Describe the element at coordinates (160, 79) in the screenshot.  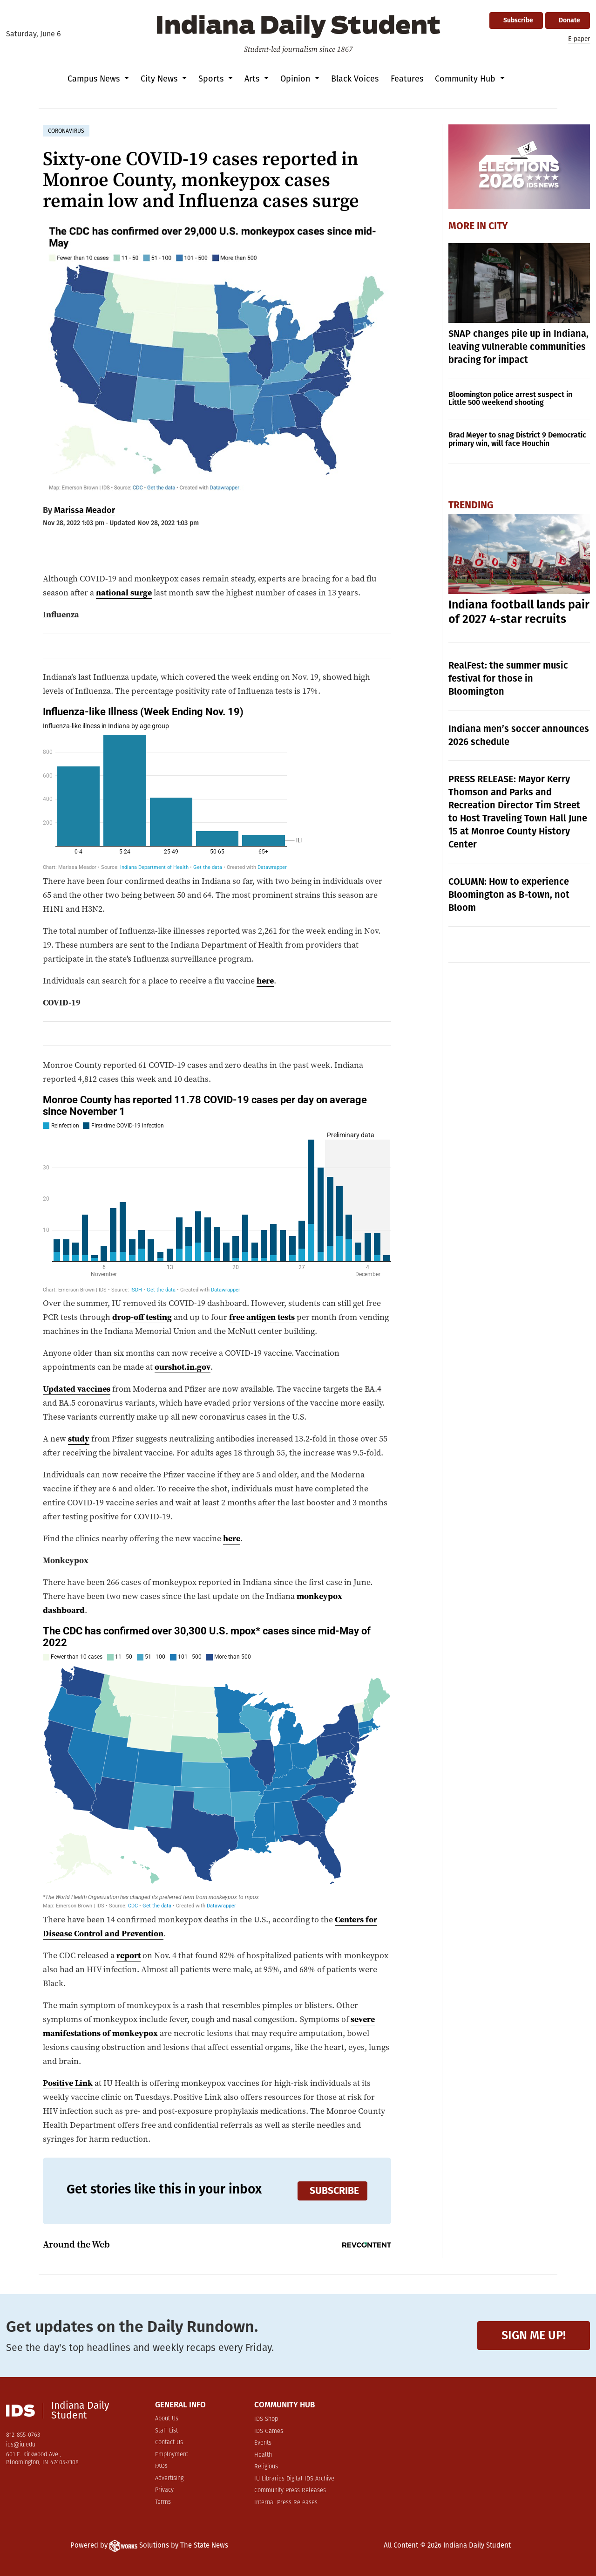
I see `City News [button]` at that location.